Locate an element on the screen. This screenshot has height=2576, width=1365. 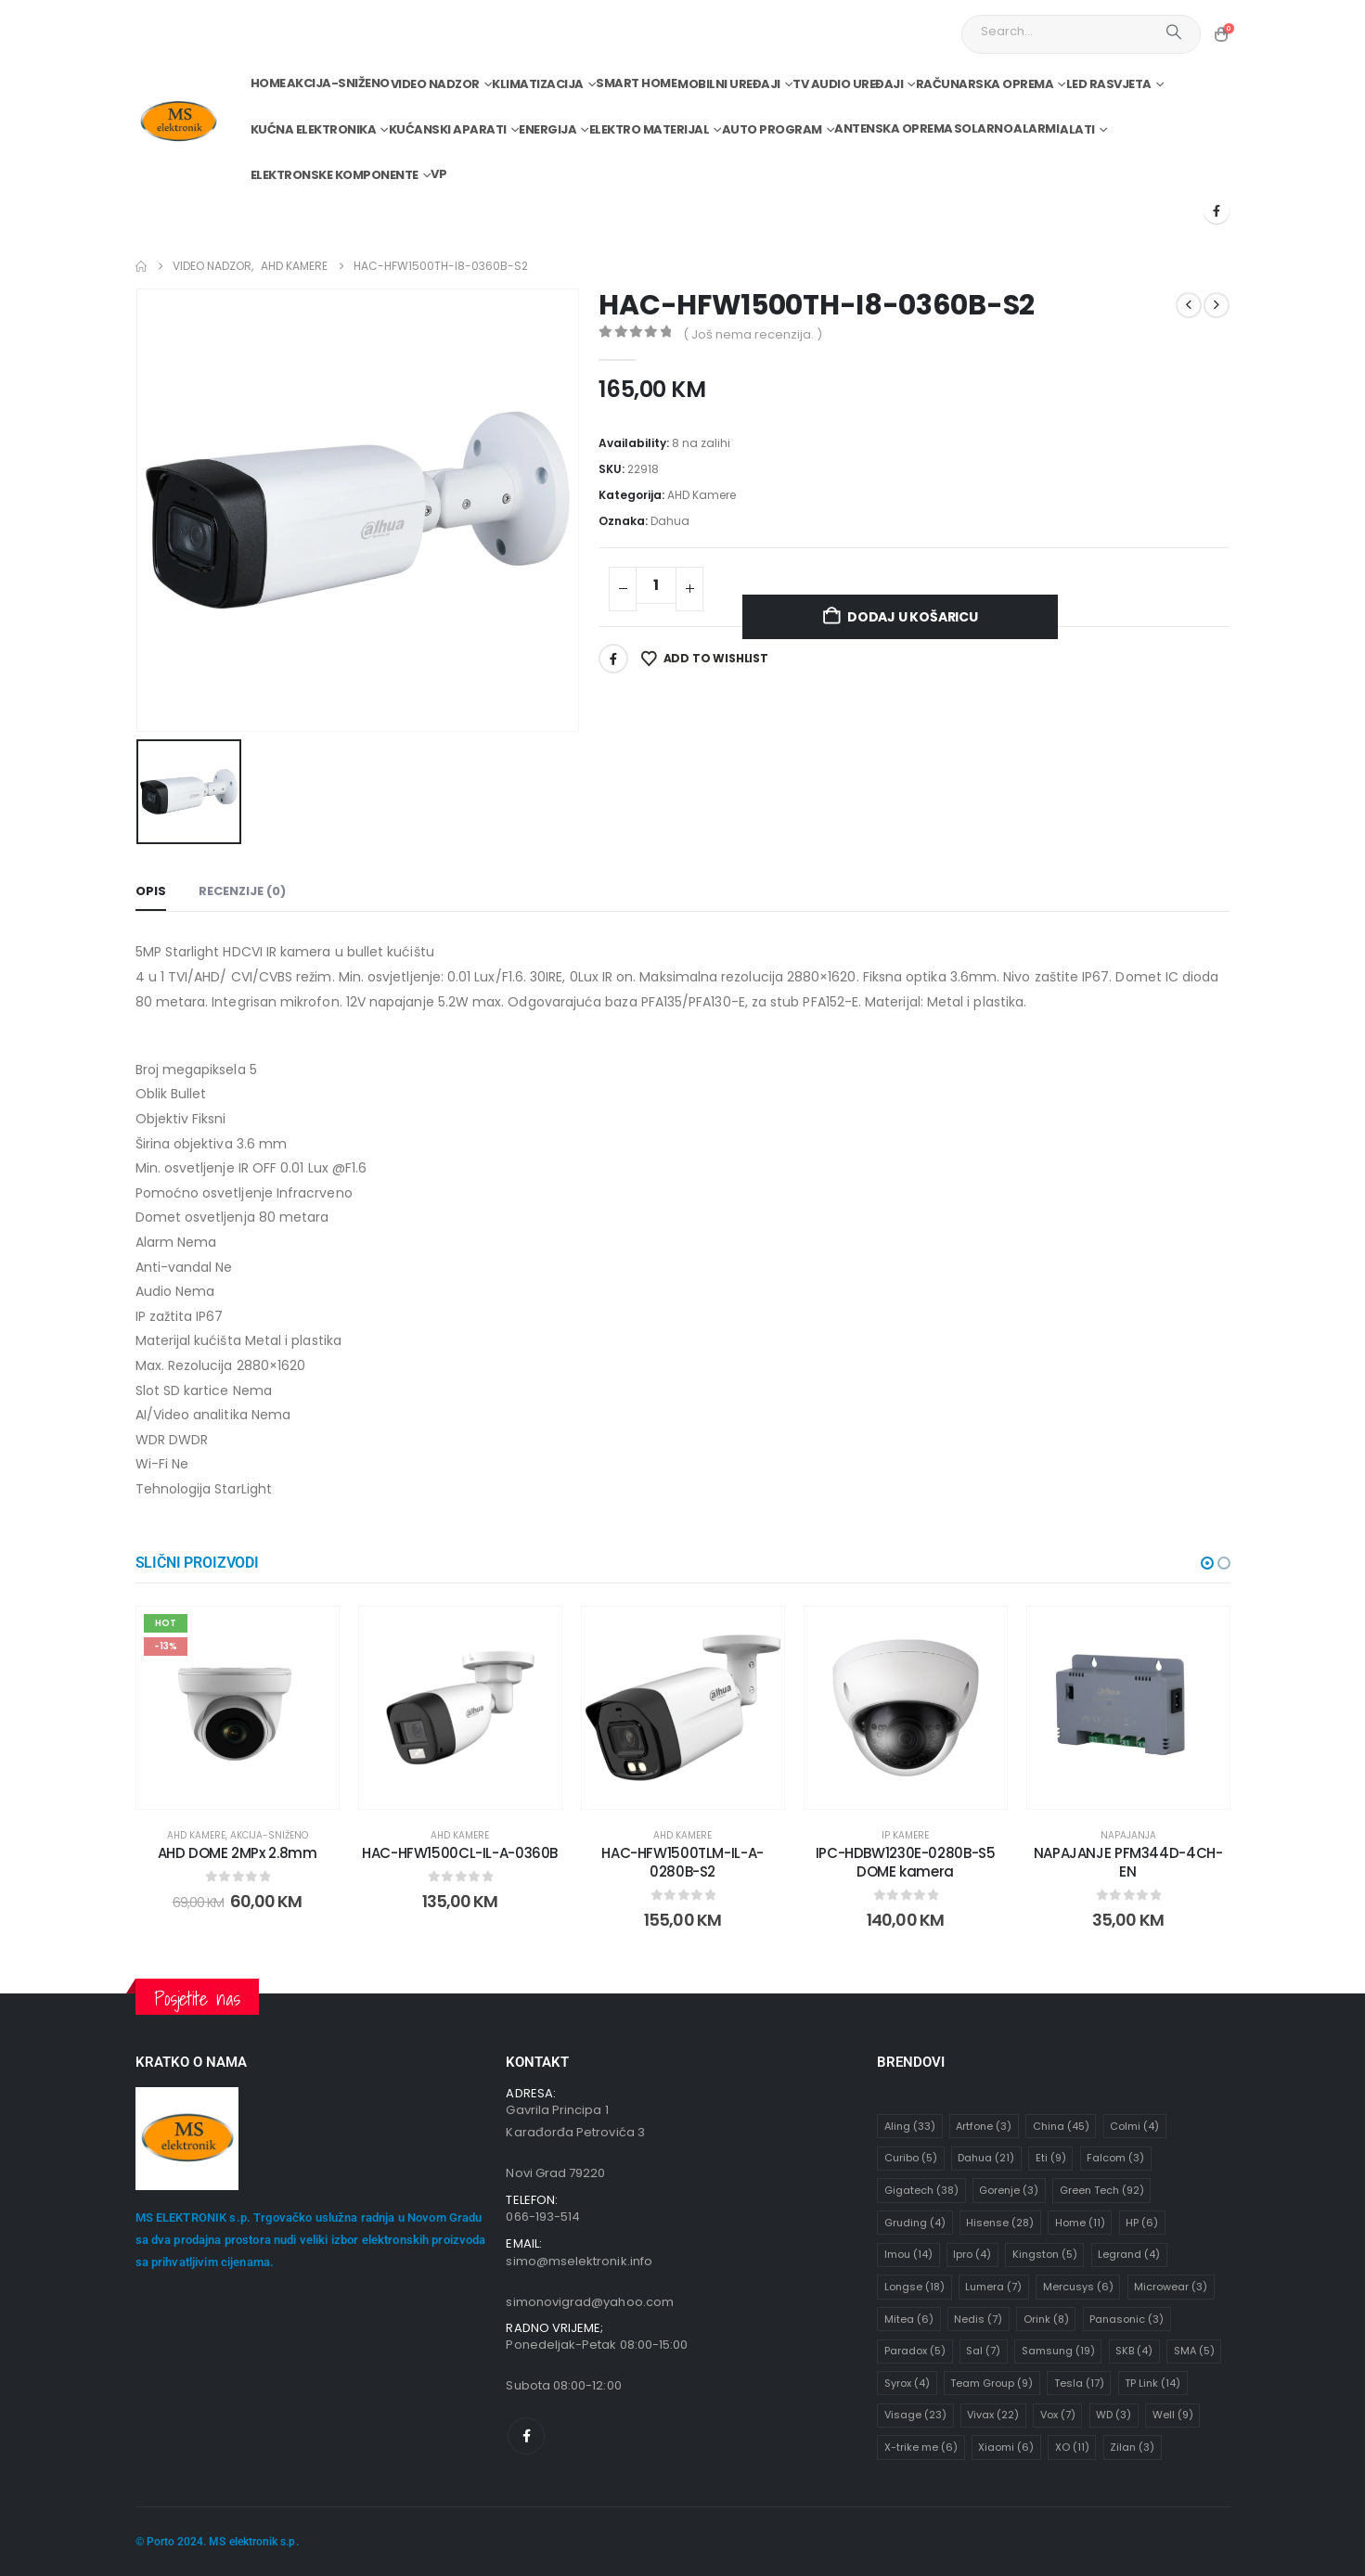
NAPAJANJE PFM344D-4CH-EN [Post Title] is located at coordinates (1128, 1862).